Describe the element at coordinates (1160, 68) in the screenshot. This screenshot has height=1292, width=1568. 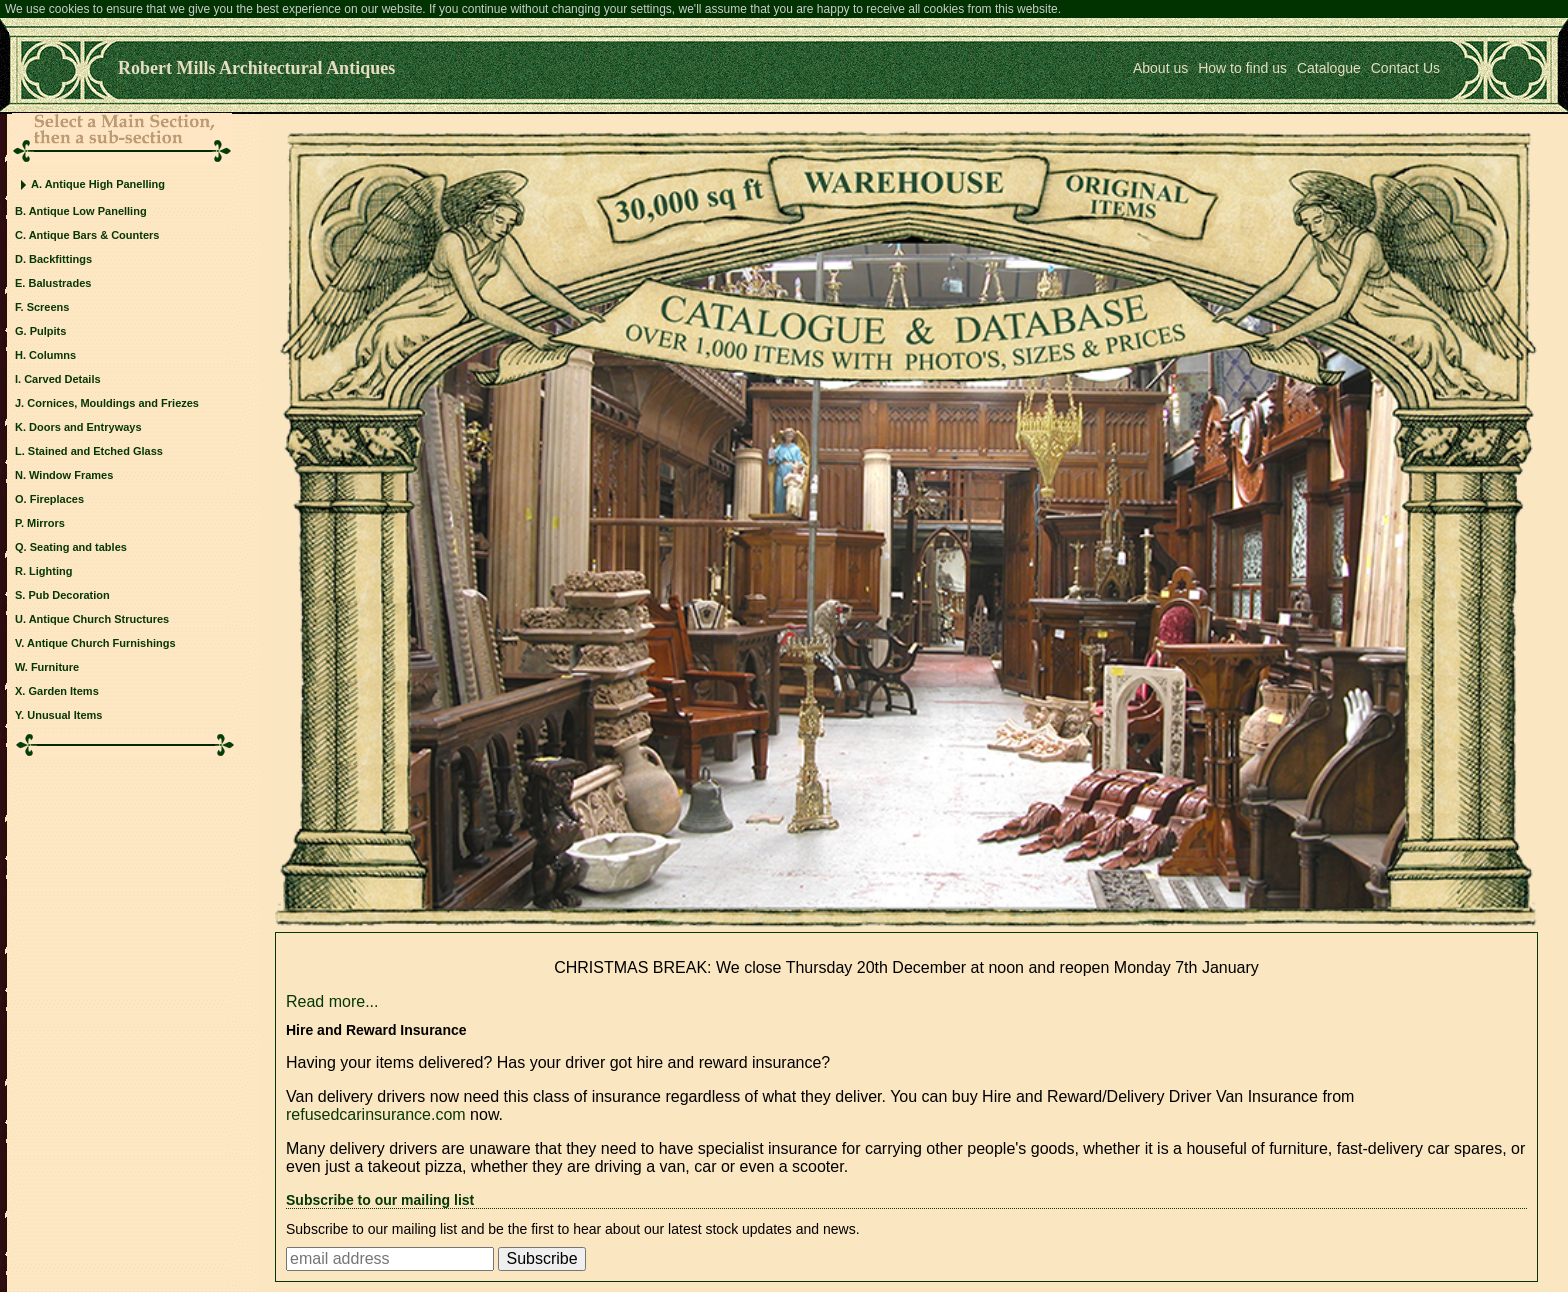
I see `About us` at that location.